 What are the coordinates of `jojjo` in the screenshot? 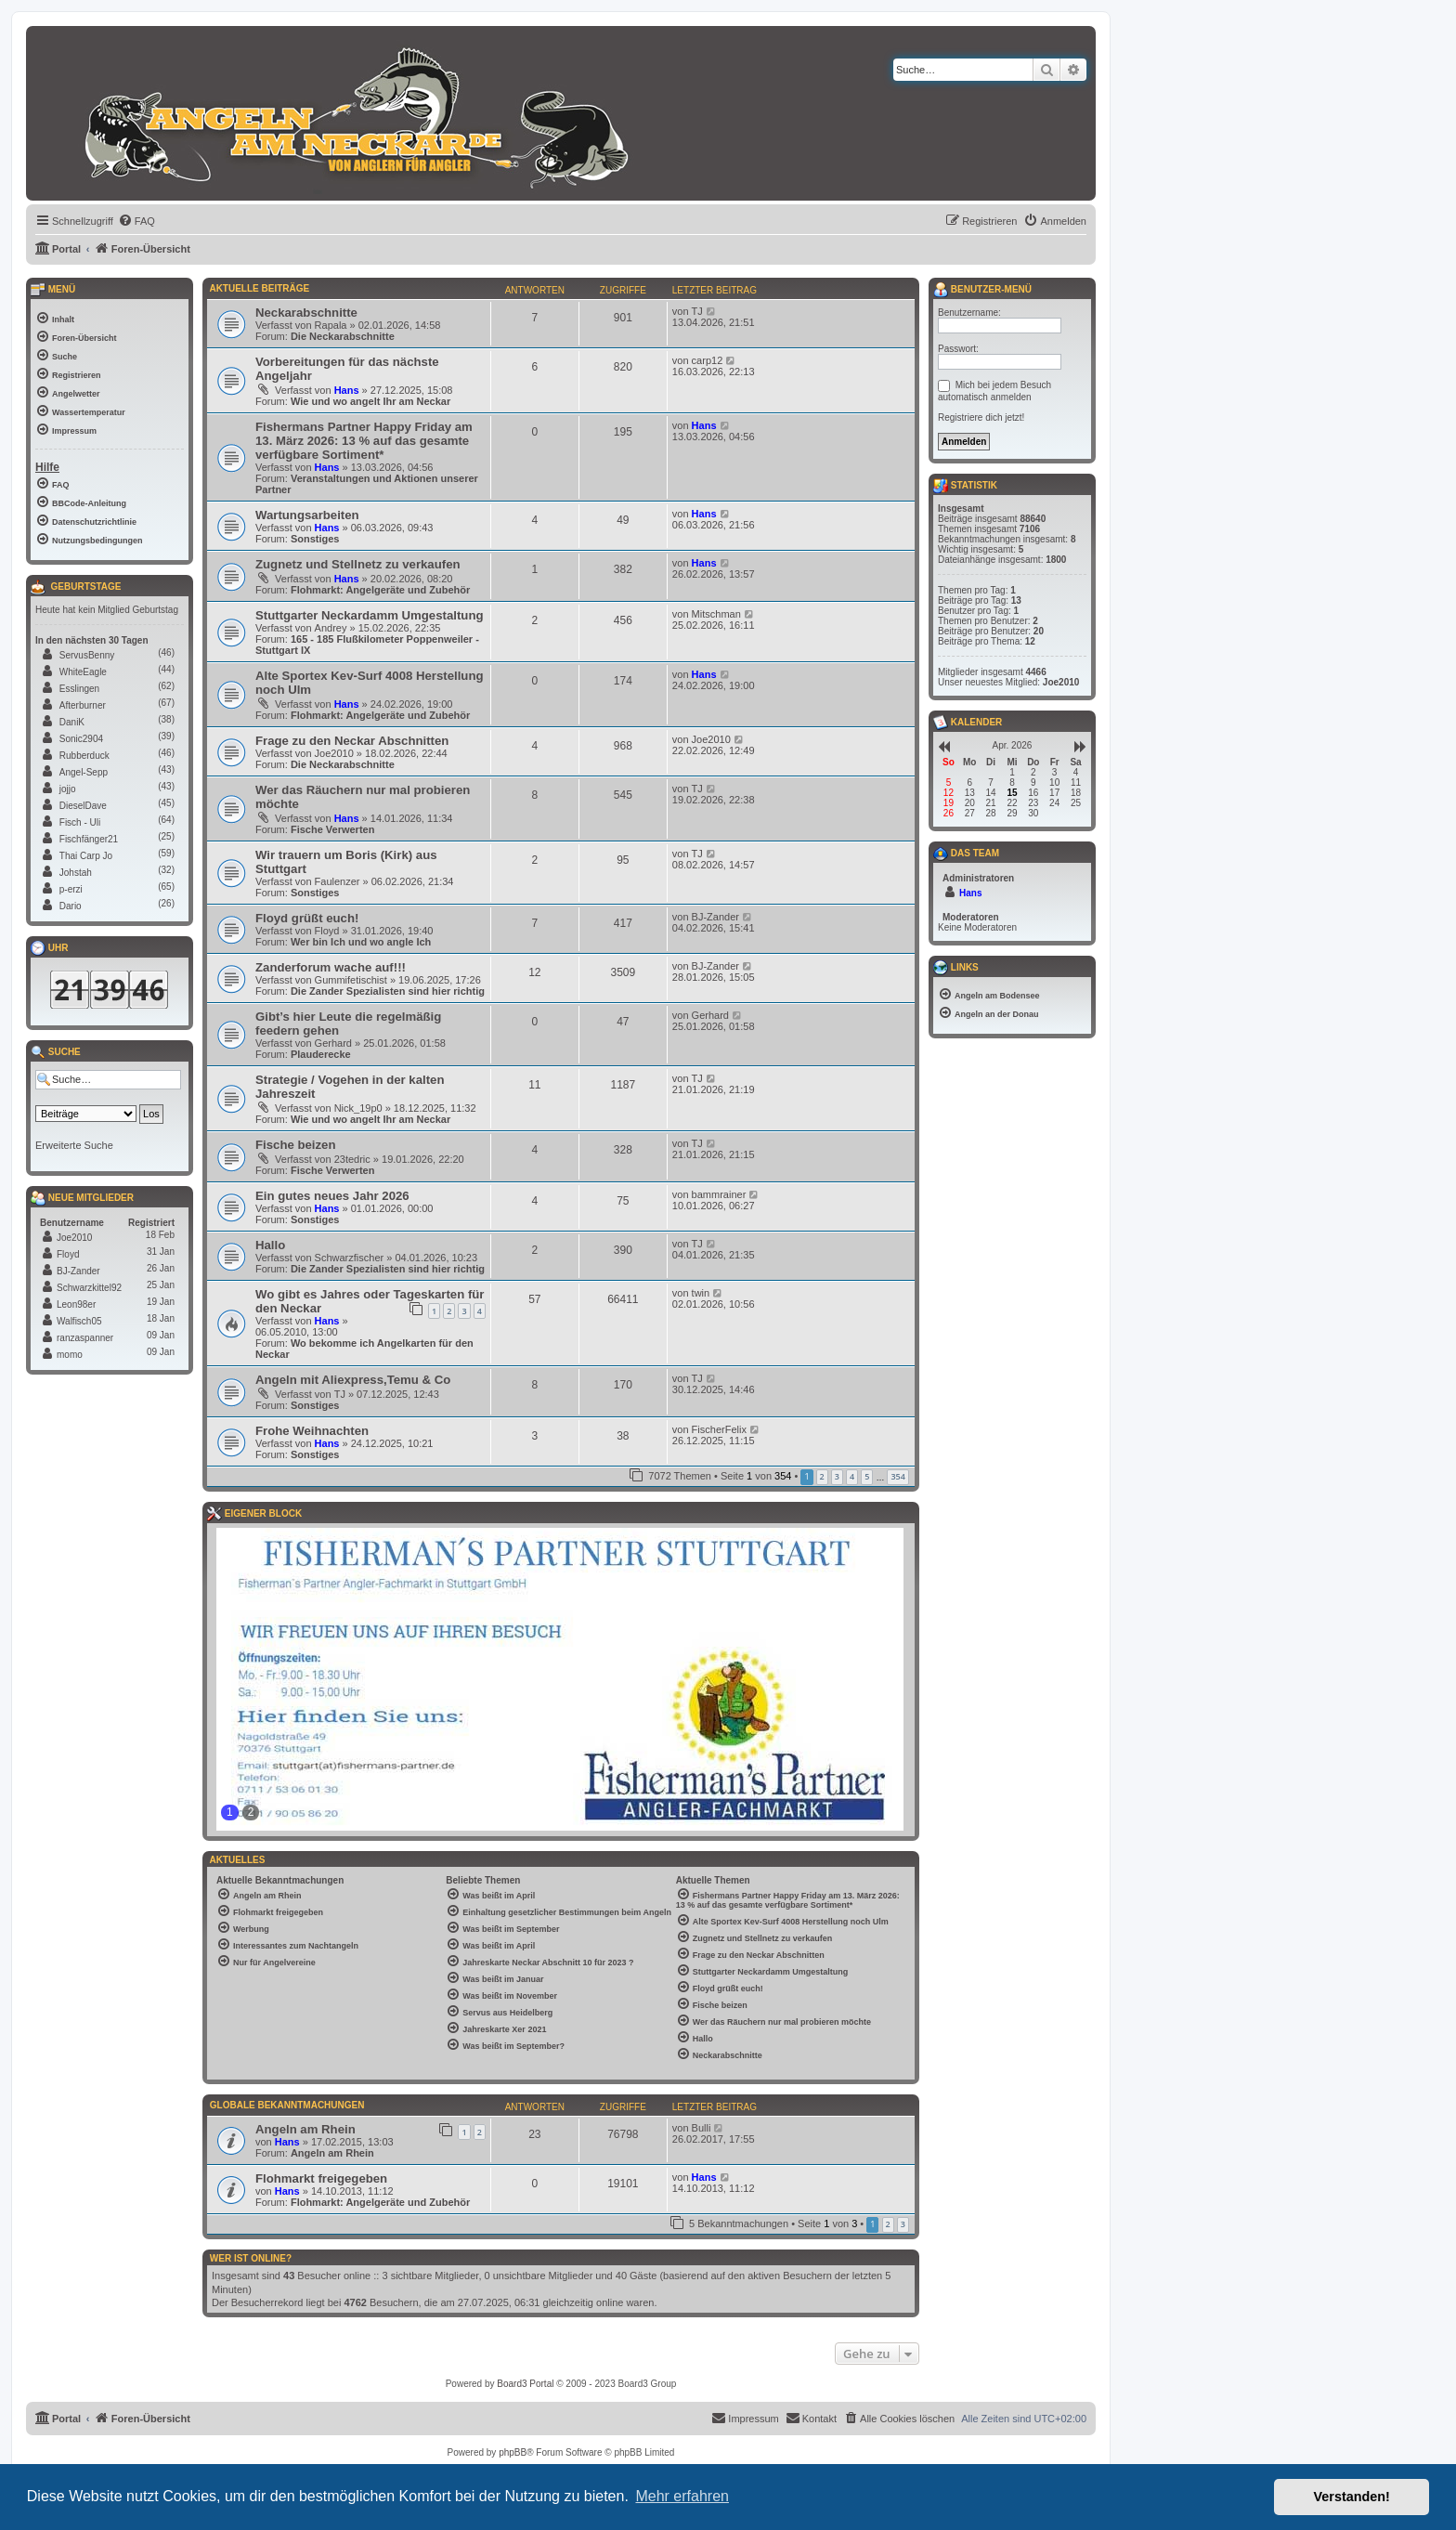 It's located at (67, 789).